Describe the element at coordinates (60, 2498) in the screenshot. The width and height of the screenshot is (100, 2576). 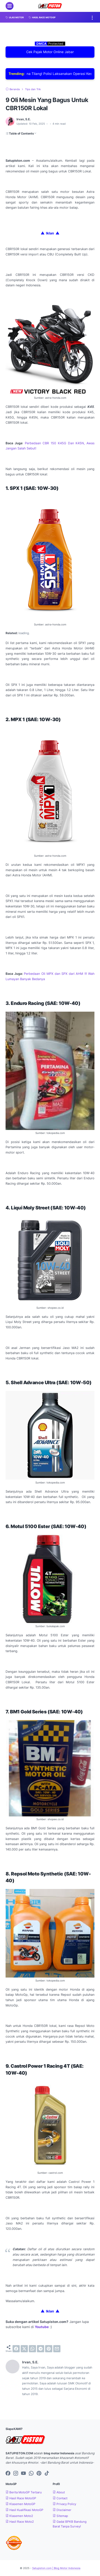
I see `Contact` at that location.